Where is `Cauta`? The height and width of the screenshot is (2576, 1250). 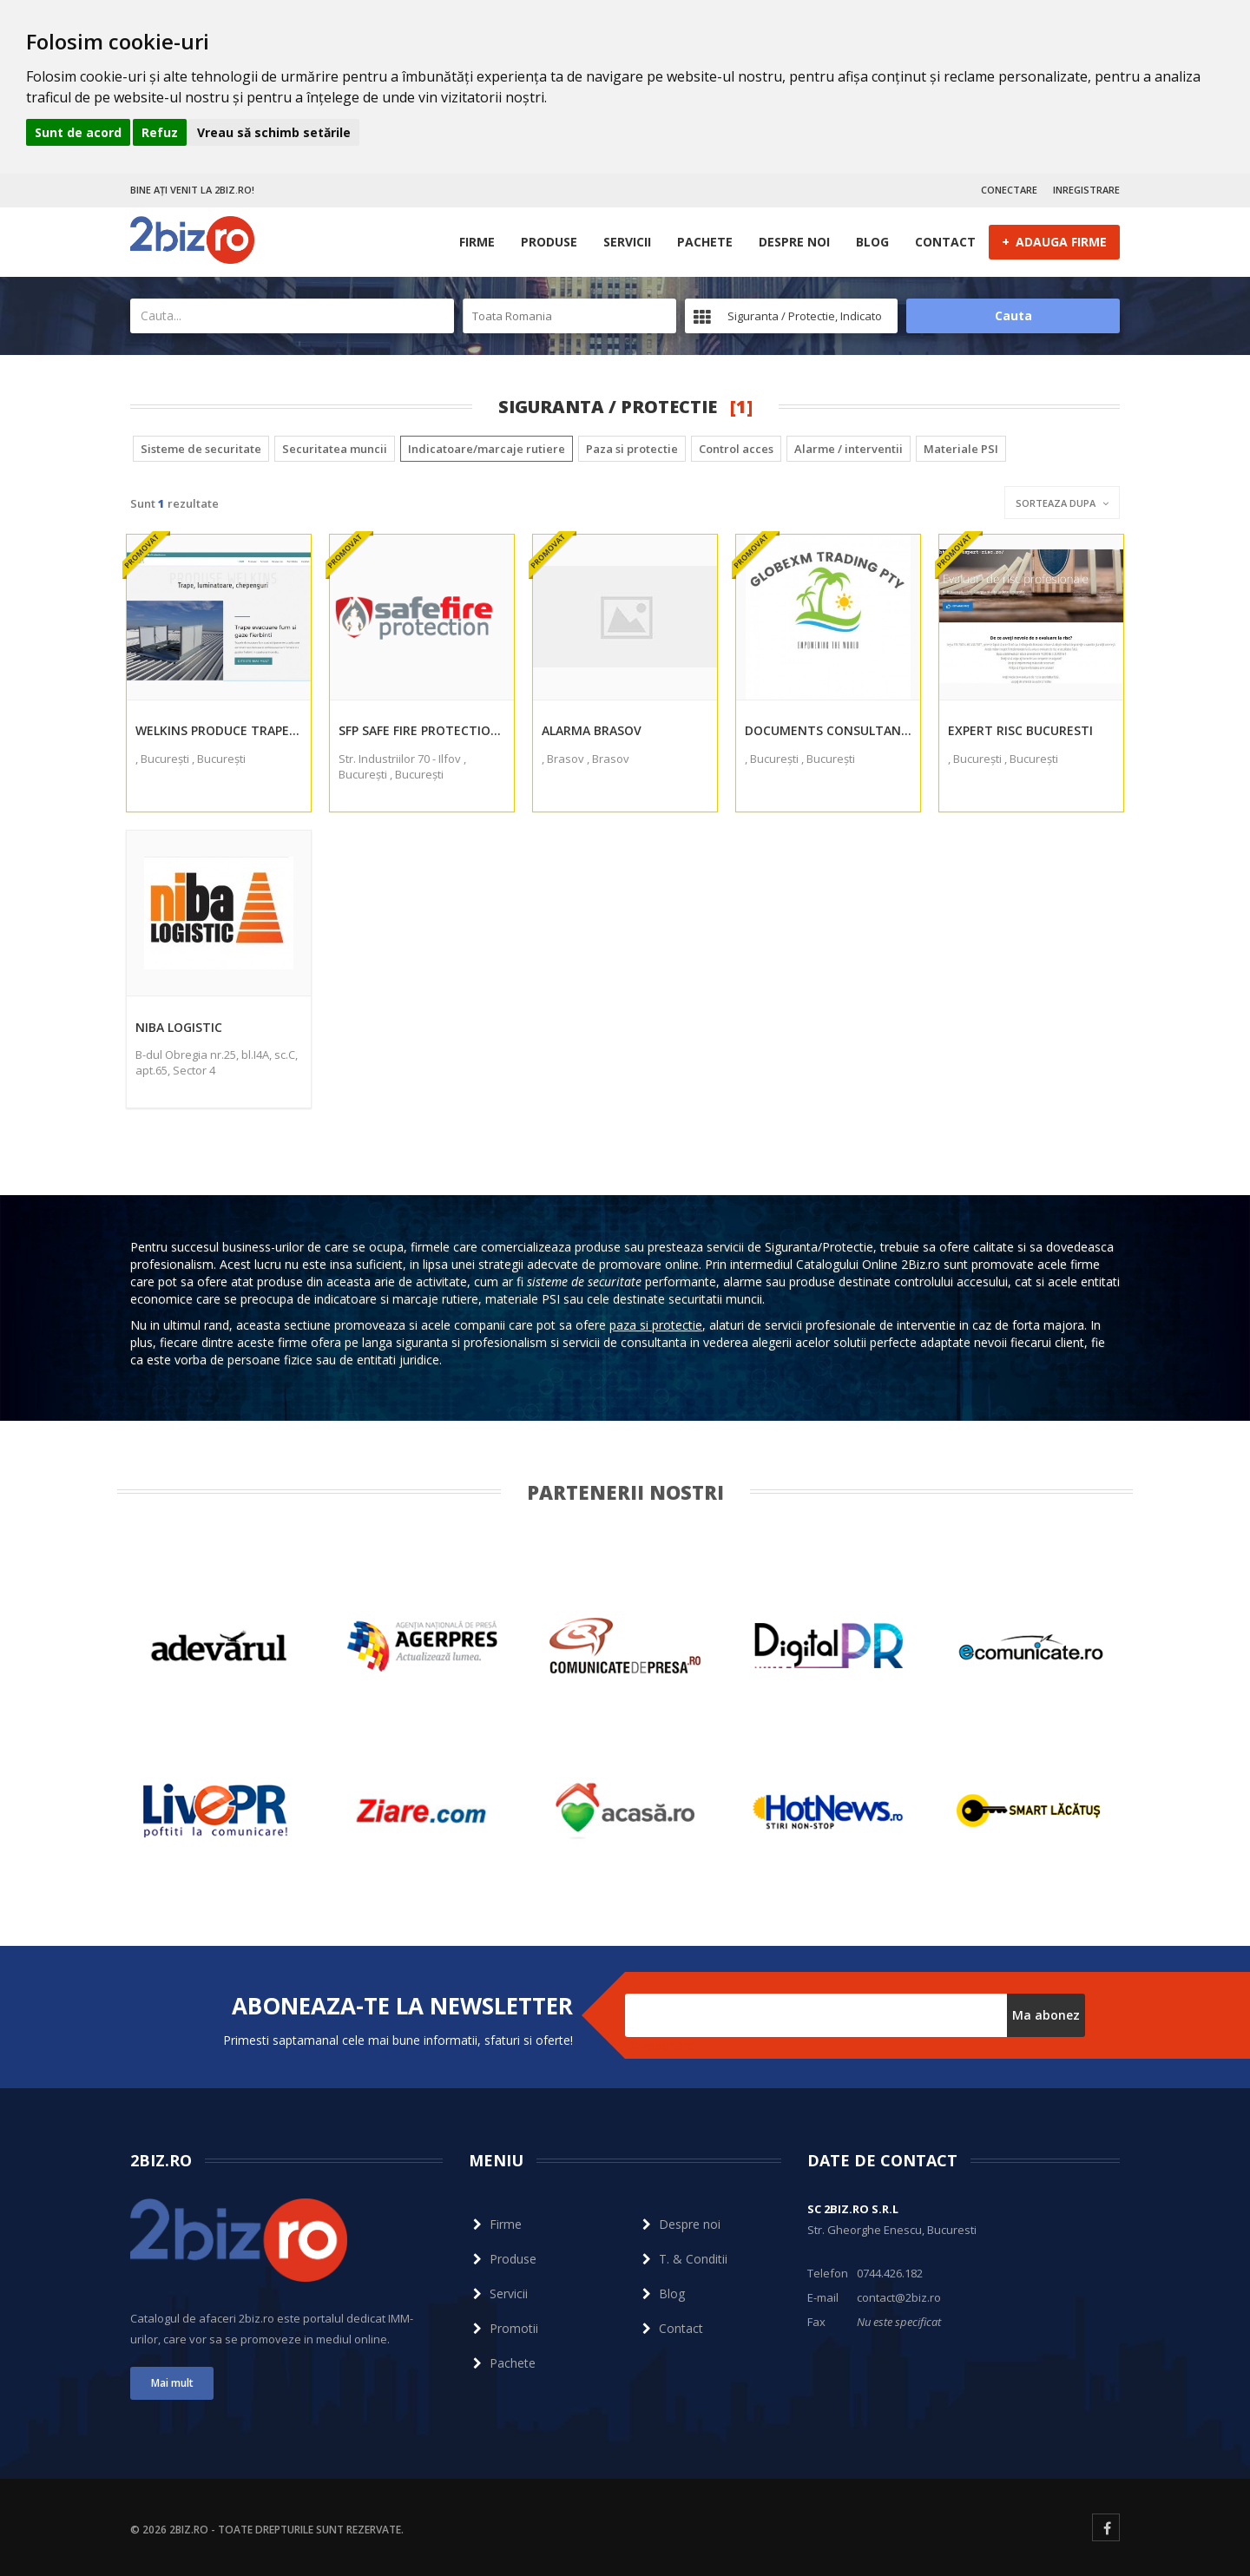
Cauta is located at coordinates (1013, 315).